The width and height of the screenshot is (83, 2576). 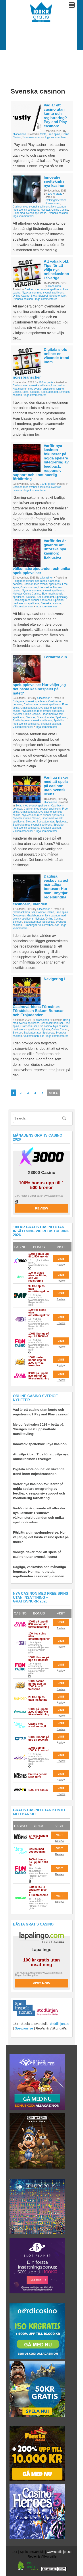 I want to click on Review, so click(x=41, y=1208).